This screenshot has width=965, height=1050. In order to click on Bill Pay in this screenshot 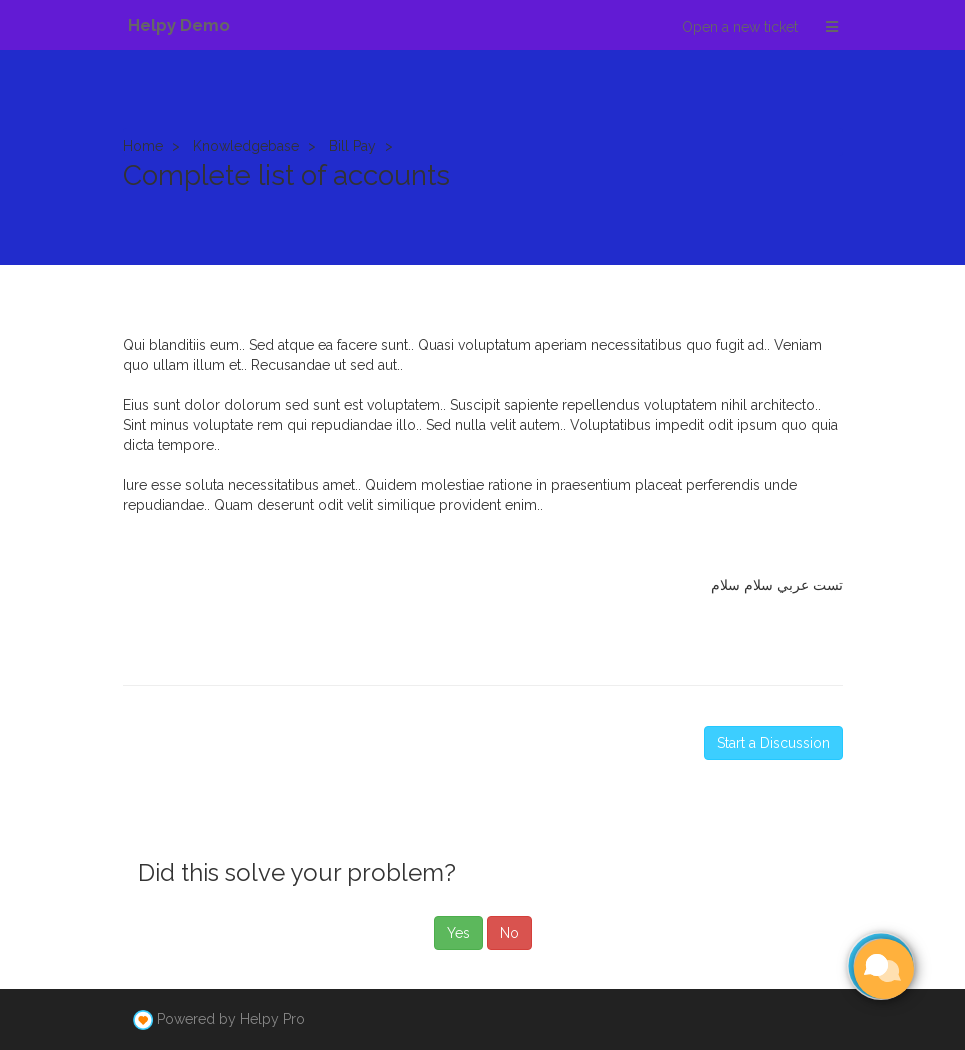, I will do `click(352, 146)`.